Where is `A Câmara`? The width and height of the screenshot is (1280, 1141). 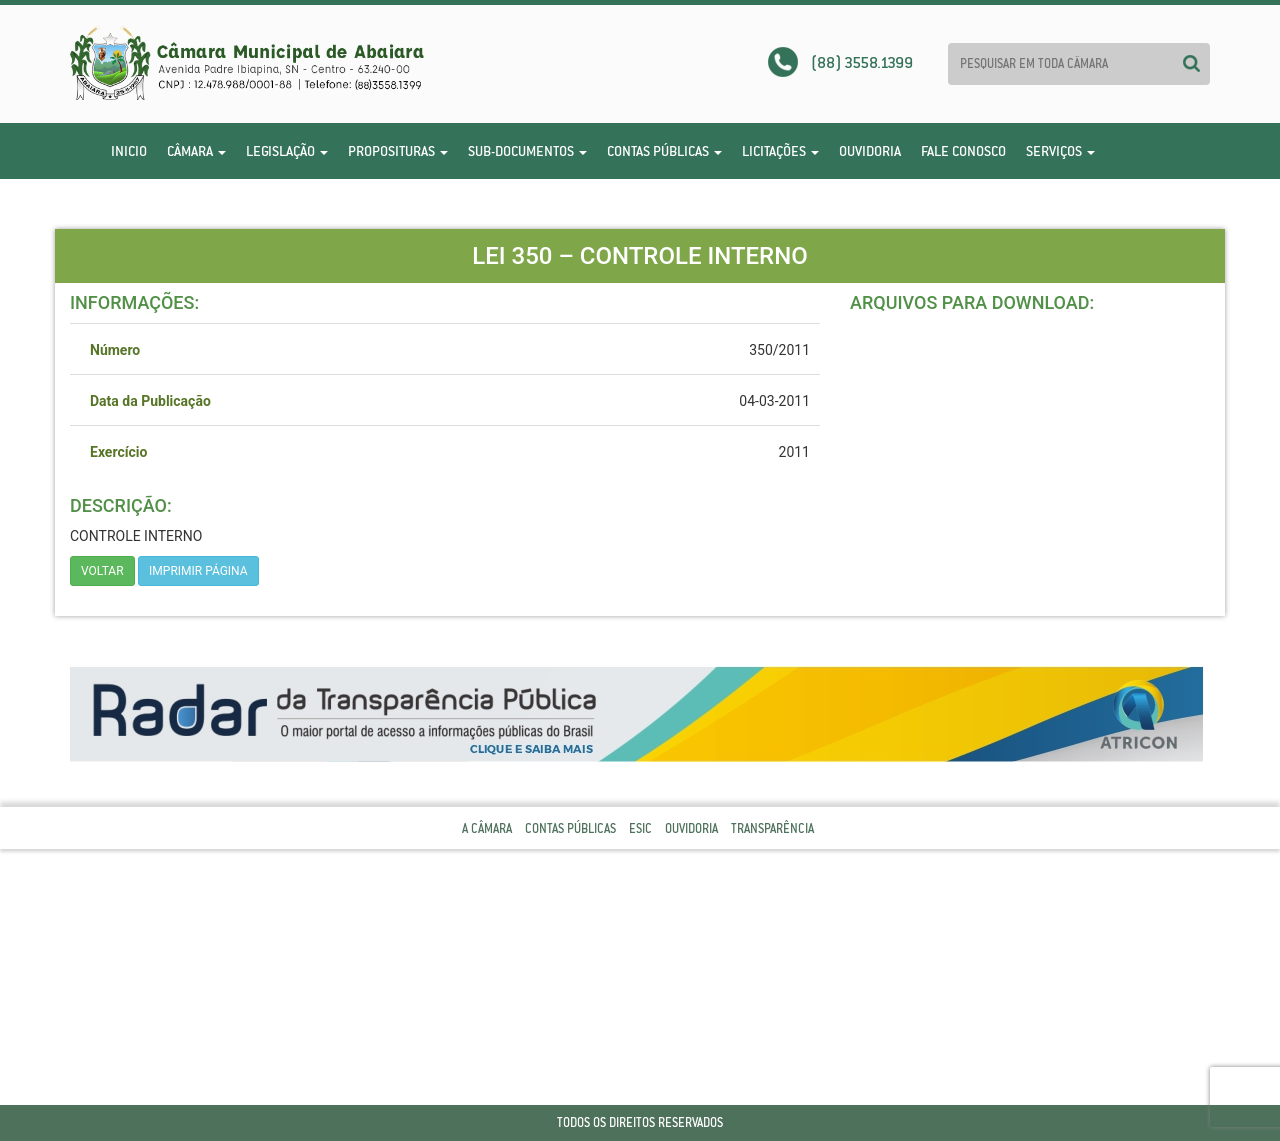 A Câmara is located at coordinates (487, 828).